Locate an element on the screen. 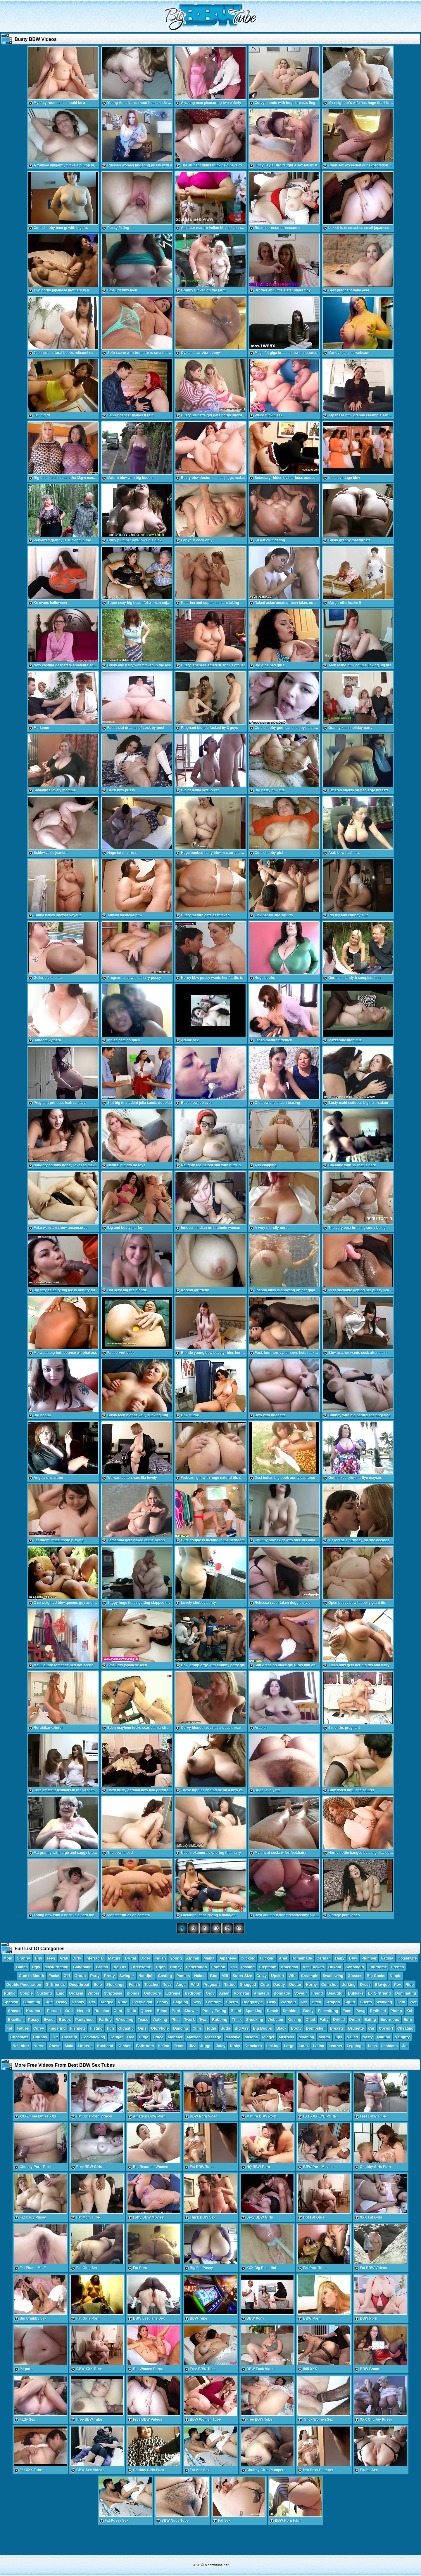  Pussy is located at coordinates (33, 2019).